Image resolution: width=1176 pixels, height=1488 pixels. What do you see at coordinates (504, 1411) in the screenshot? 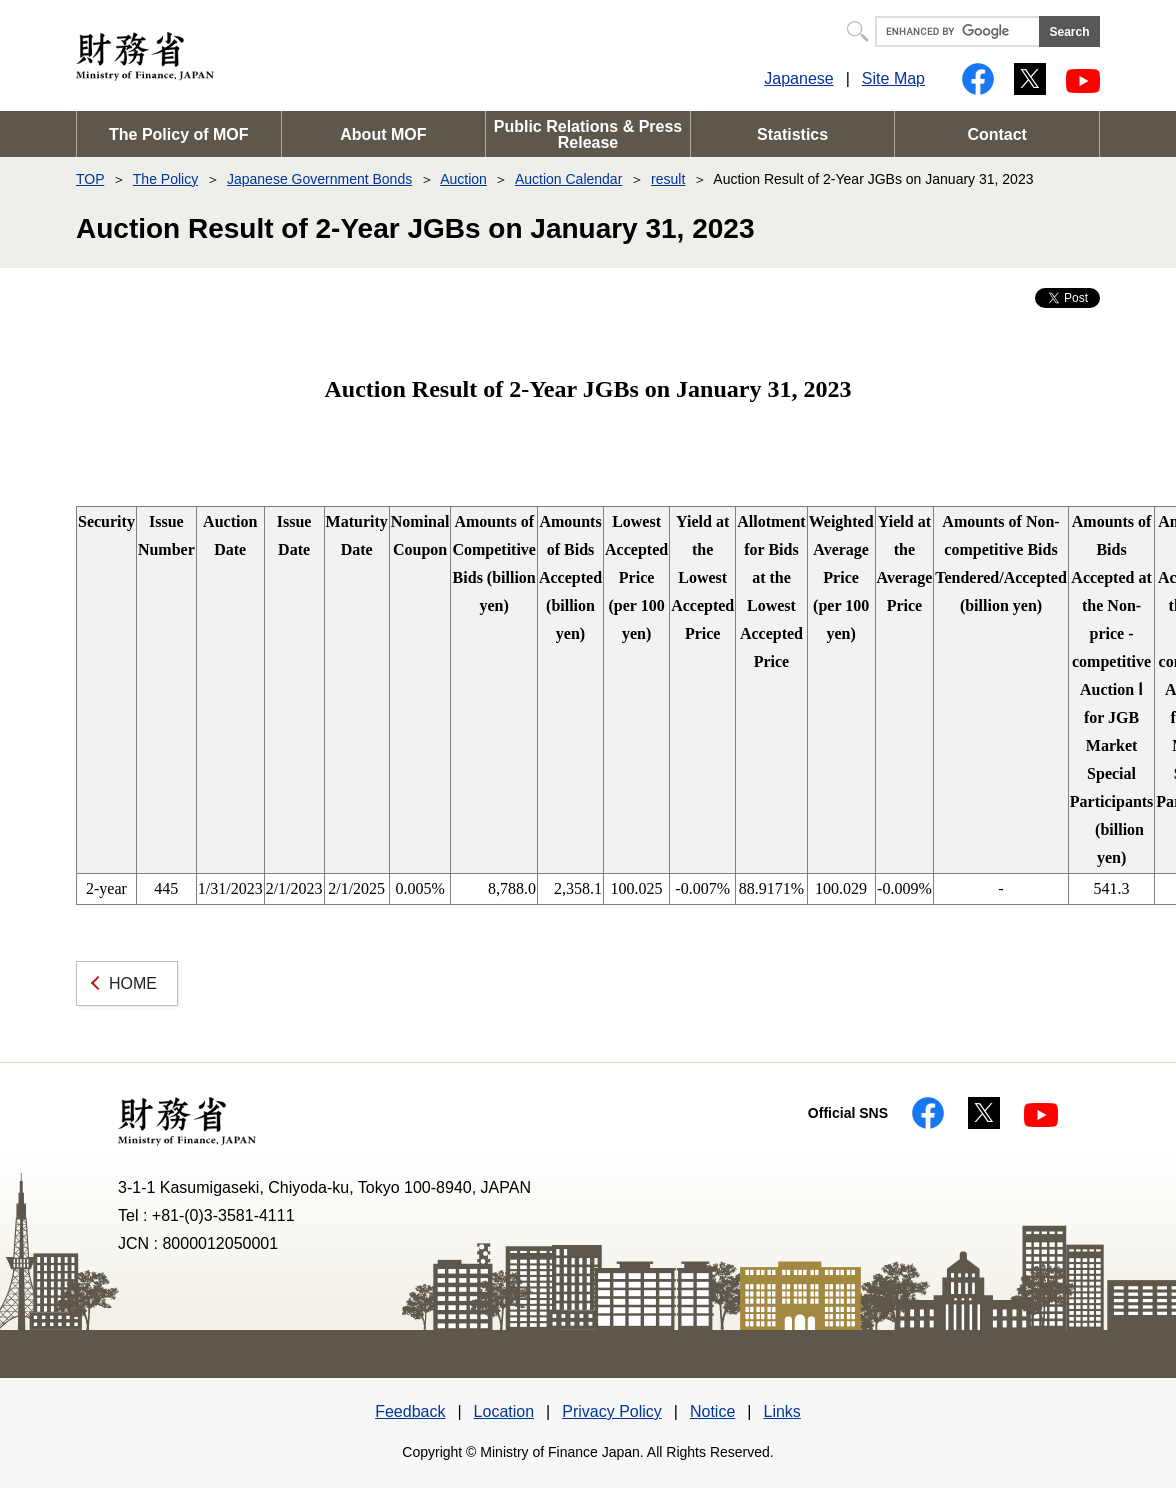
I see `Location` at bounding box center [504, 1411].